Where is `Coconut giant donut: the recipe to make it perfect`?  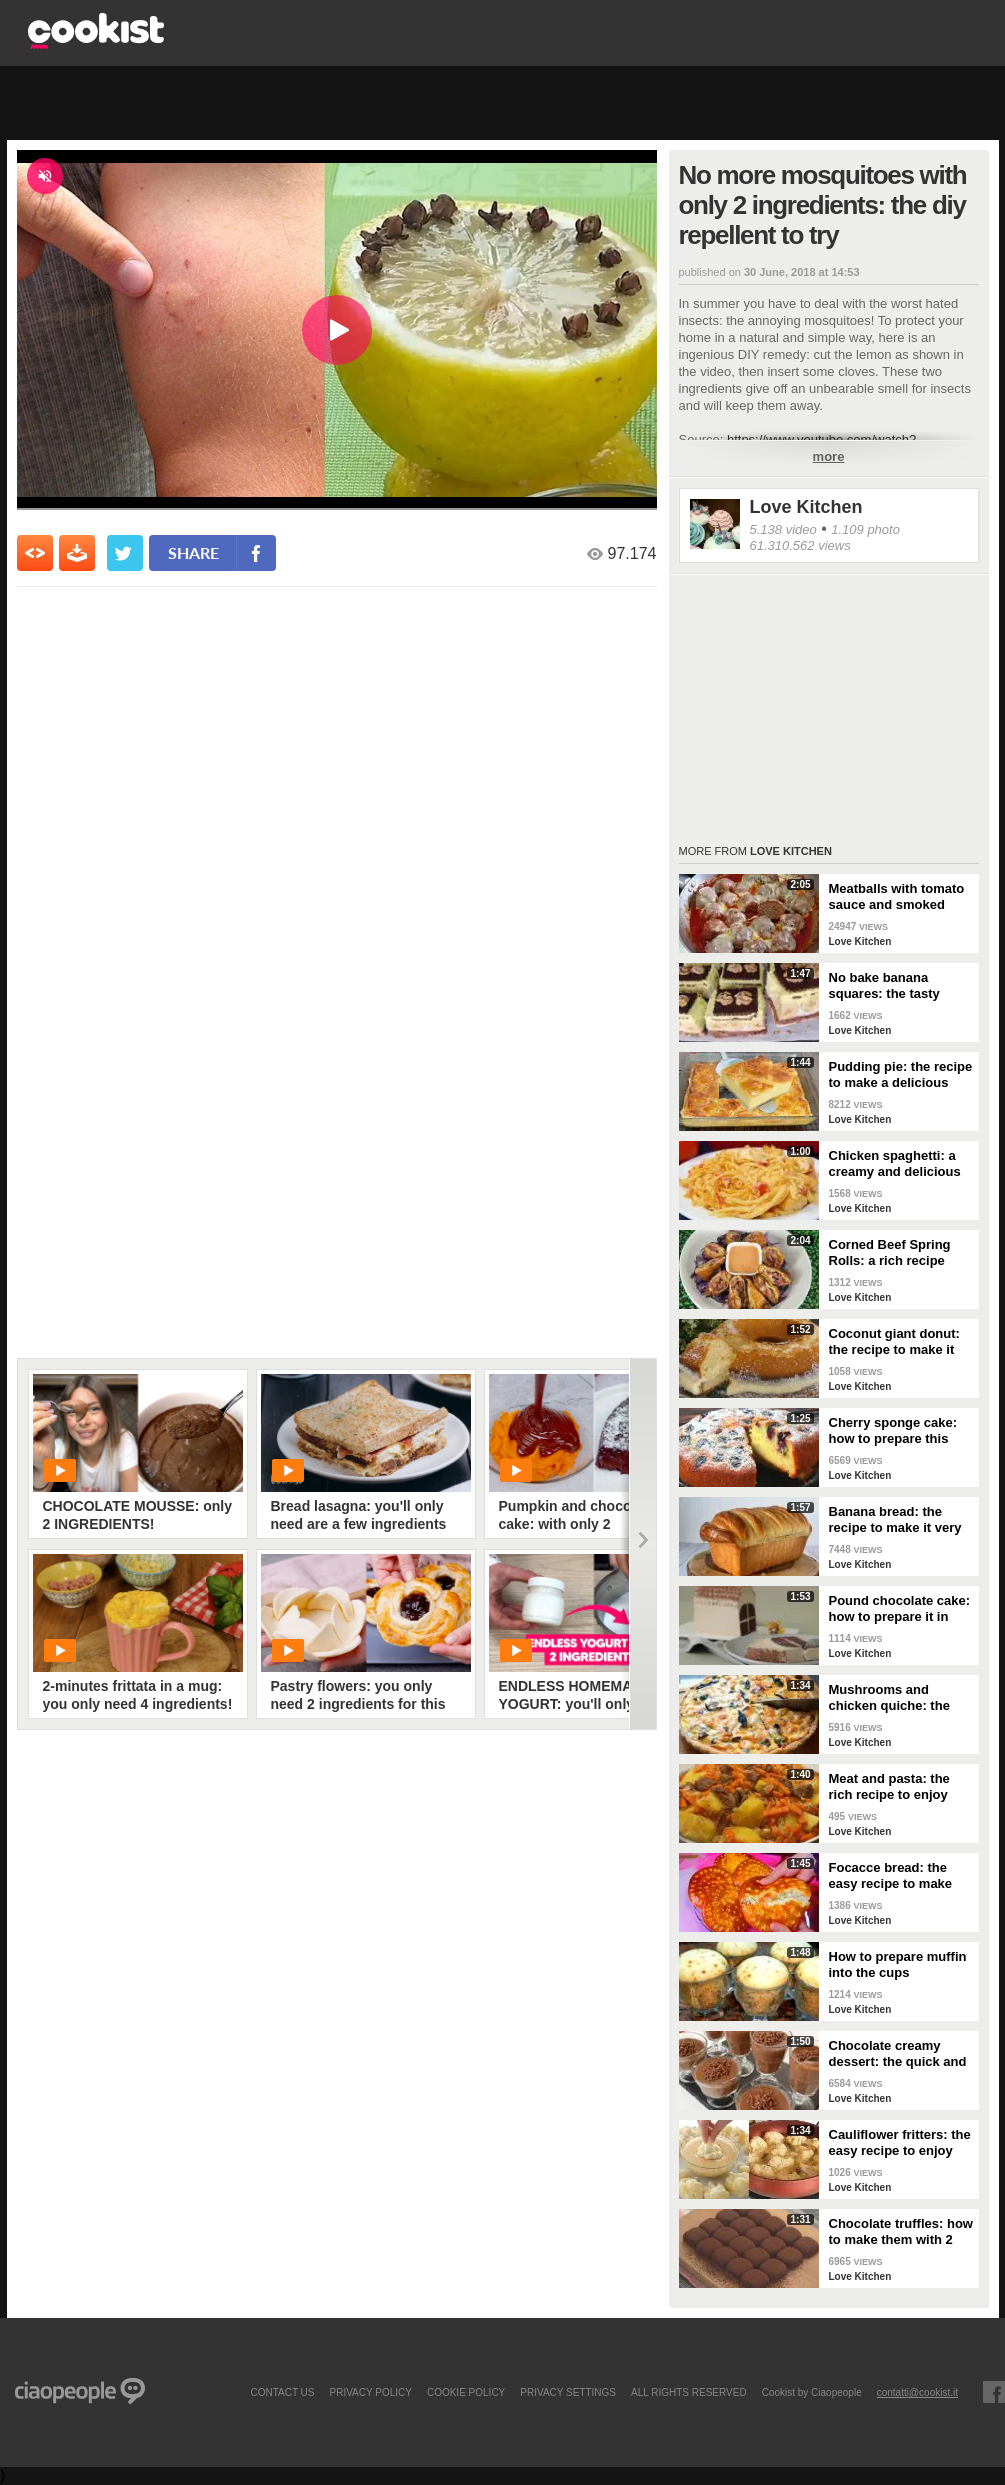 Coconut giant donut: the recipe to make it perfect is located at coordinates (894, 1342).